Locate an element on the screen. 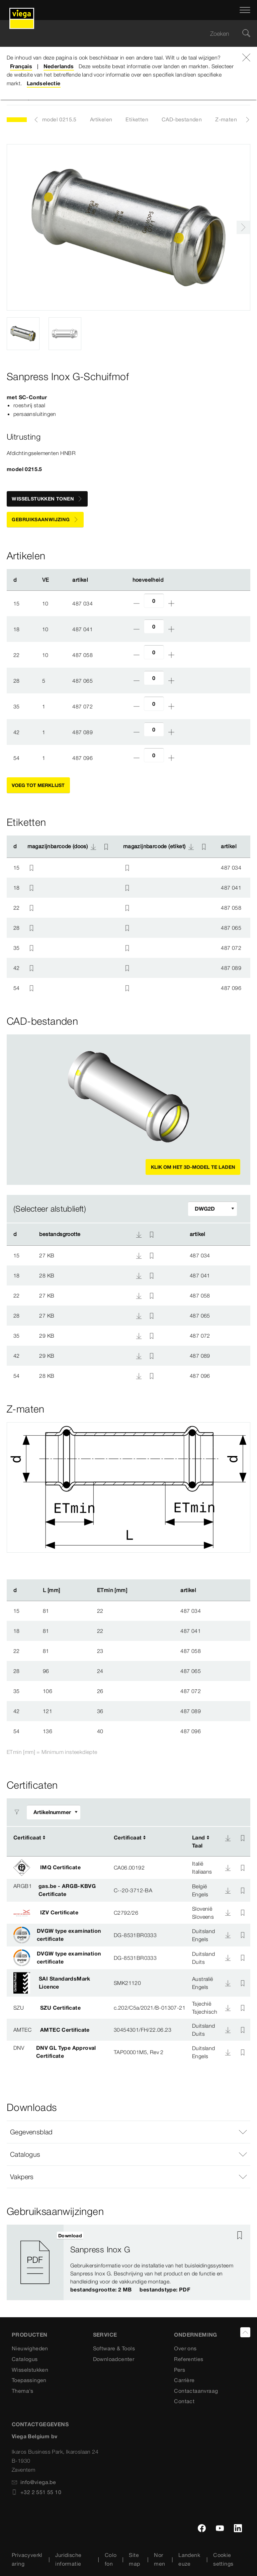  [Aantal] is located at coordinates (154, 600).